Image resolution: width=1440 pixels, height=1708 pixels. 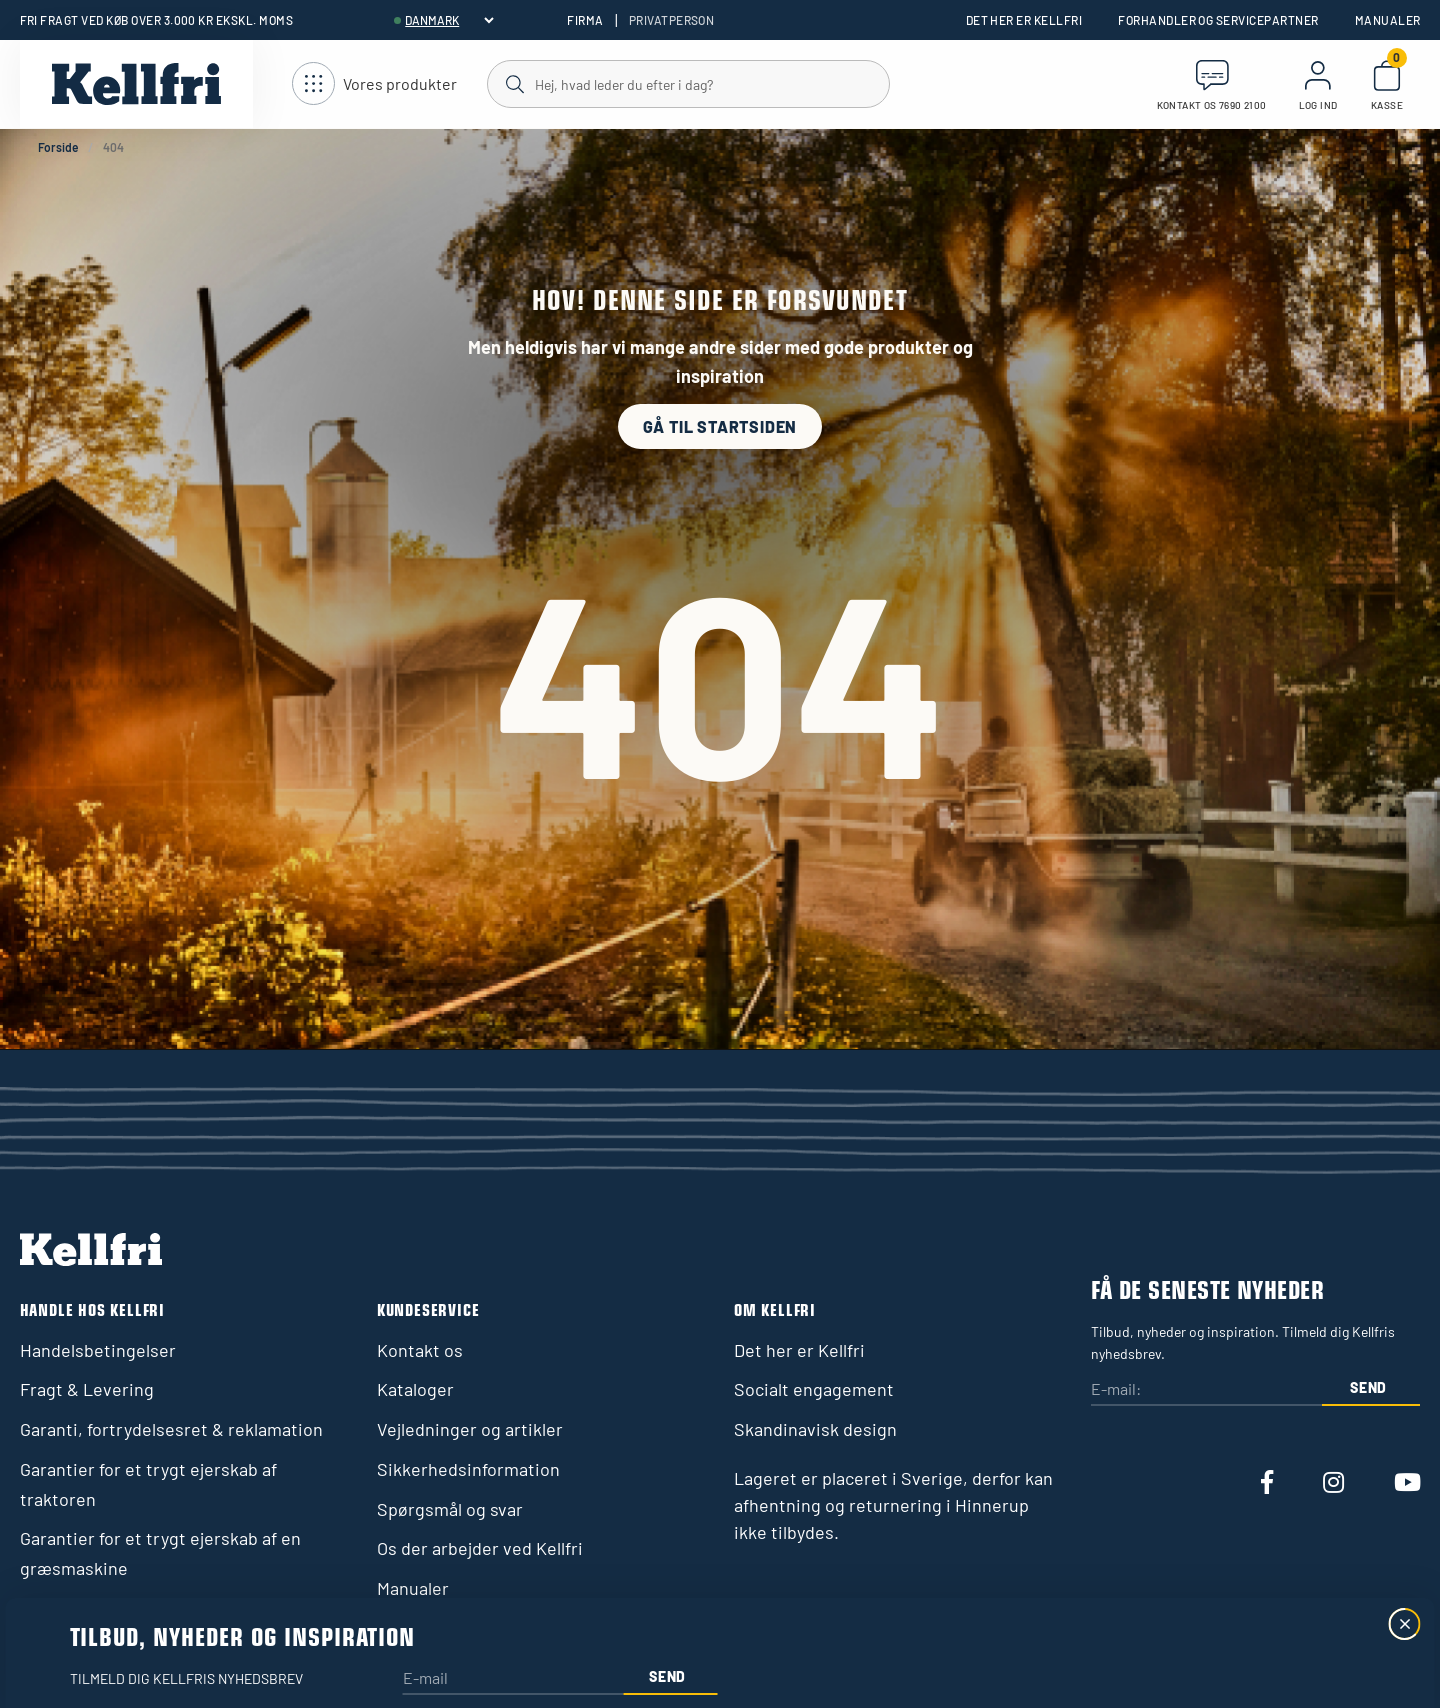 I want to click on Det her er Kellfri, so click(x=1024, y=20).